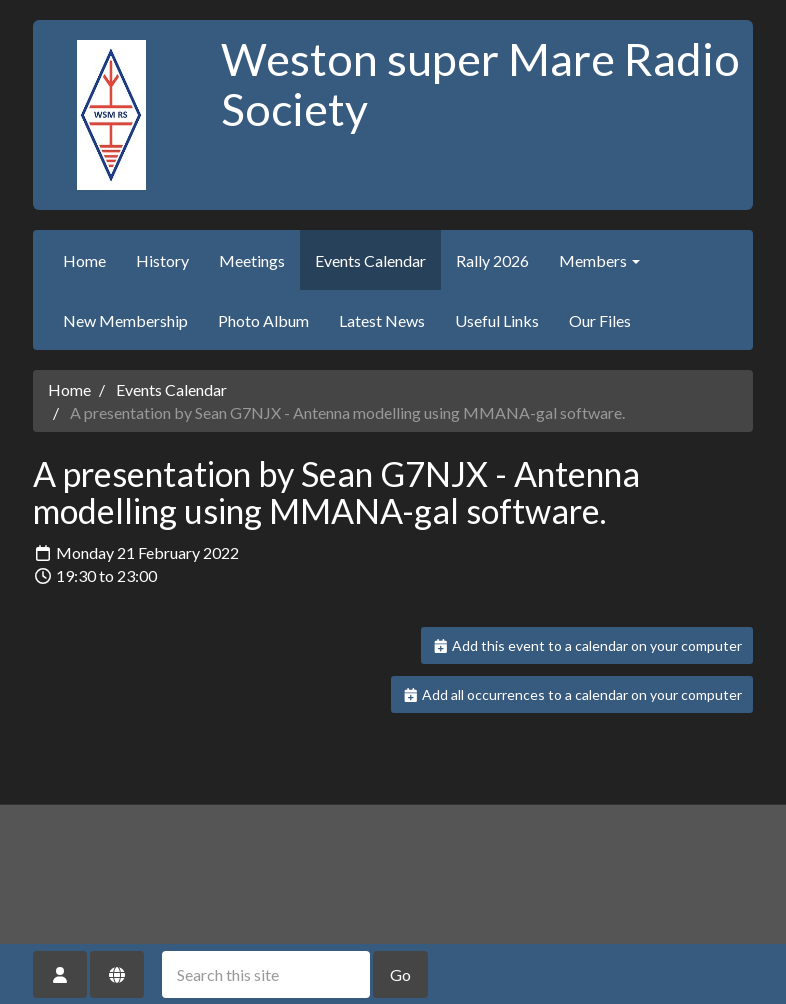 The height and width of the screenshot is (1004, 786). Describe the element at coordinates (370, 260) in the screenshot. I see `Events Calendar` at that location.